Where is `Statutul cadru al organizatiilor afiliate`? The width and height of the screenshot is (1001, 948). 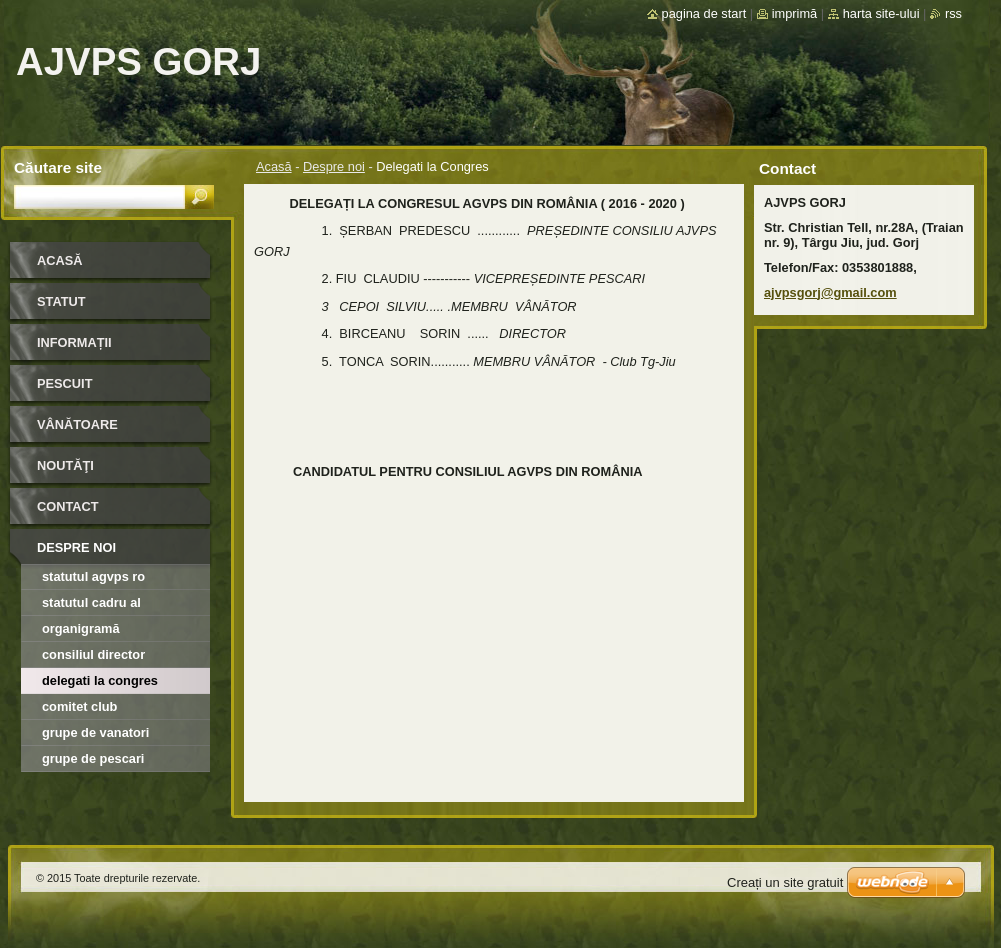 Statutul cadru al organizatiilor afiliate is located at coordinates (104, 605).